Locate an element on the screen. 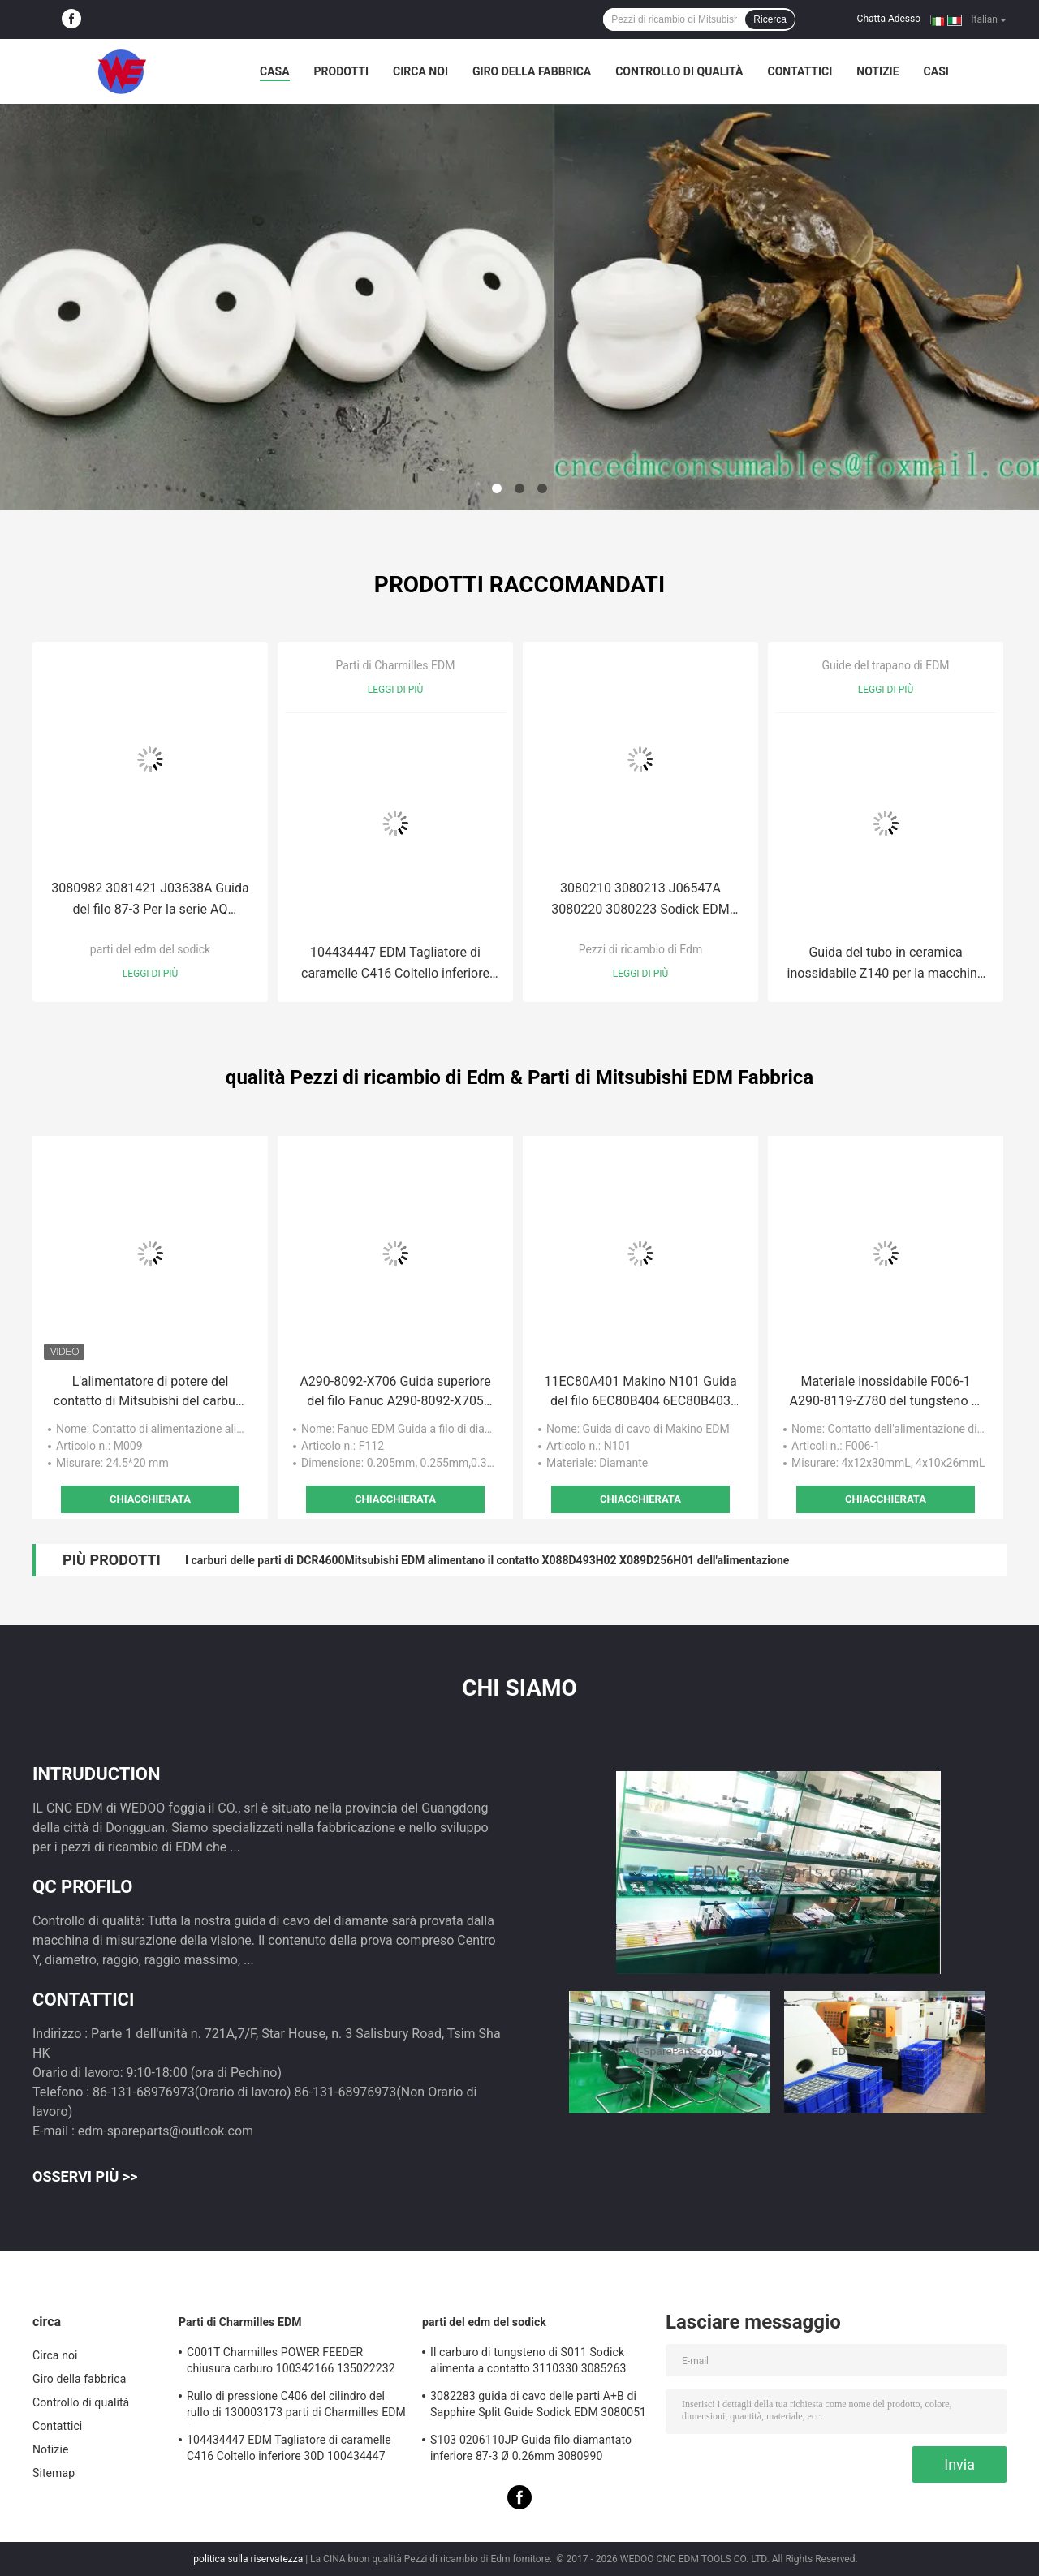 Image resolution: width=1039 pixels, height=2576 pixels. 11EC80A401 Makino N101 Guida del filo 6EC80B404 6EC80B403 EU64,U86,DUO43, 64 is located at coordinates (640, 1392).